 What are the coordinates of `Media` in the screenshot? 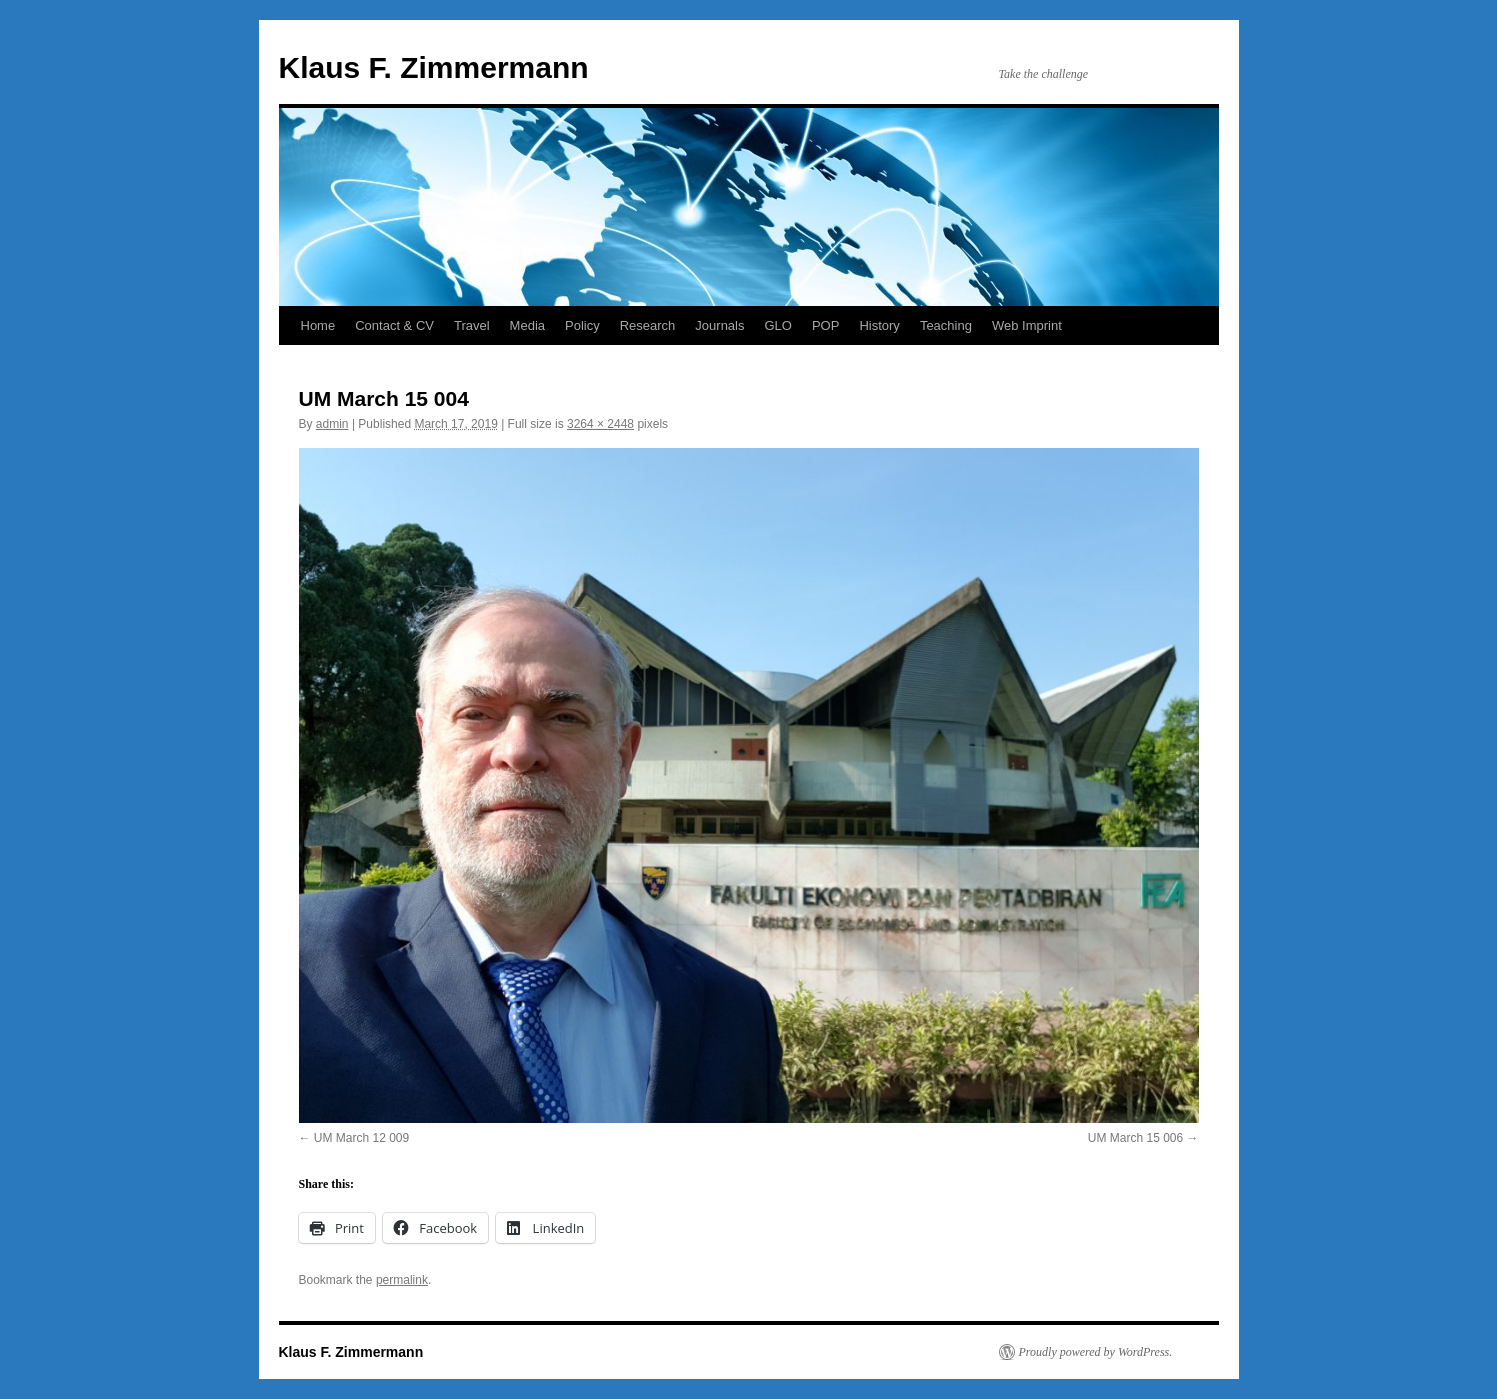 It's located at (527, 325).